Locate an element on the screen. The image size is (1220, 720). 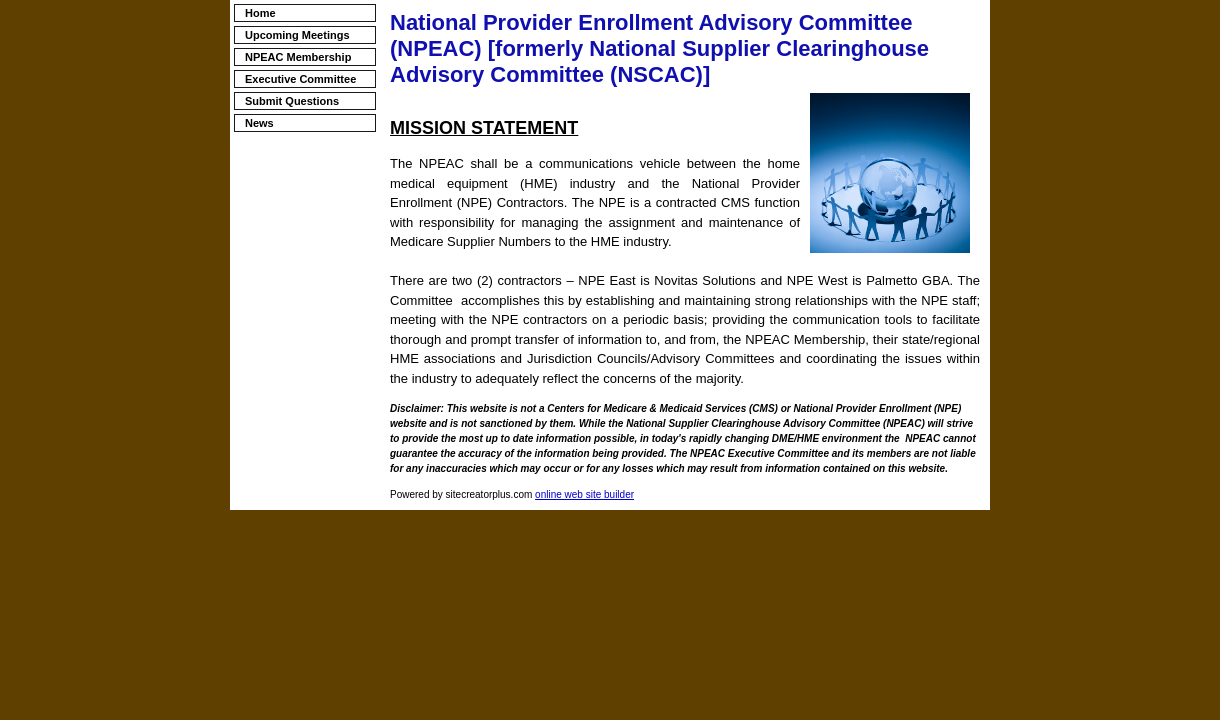
online web site builder is located at coordinates (584, 494).